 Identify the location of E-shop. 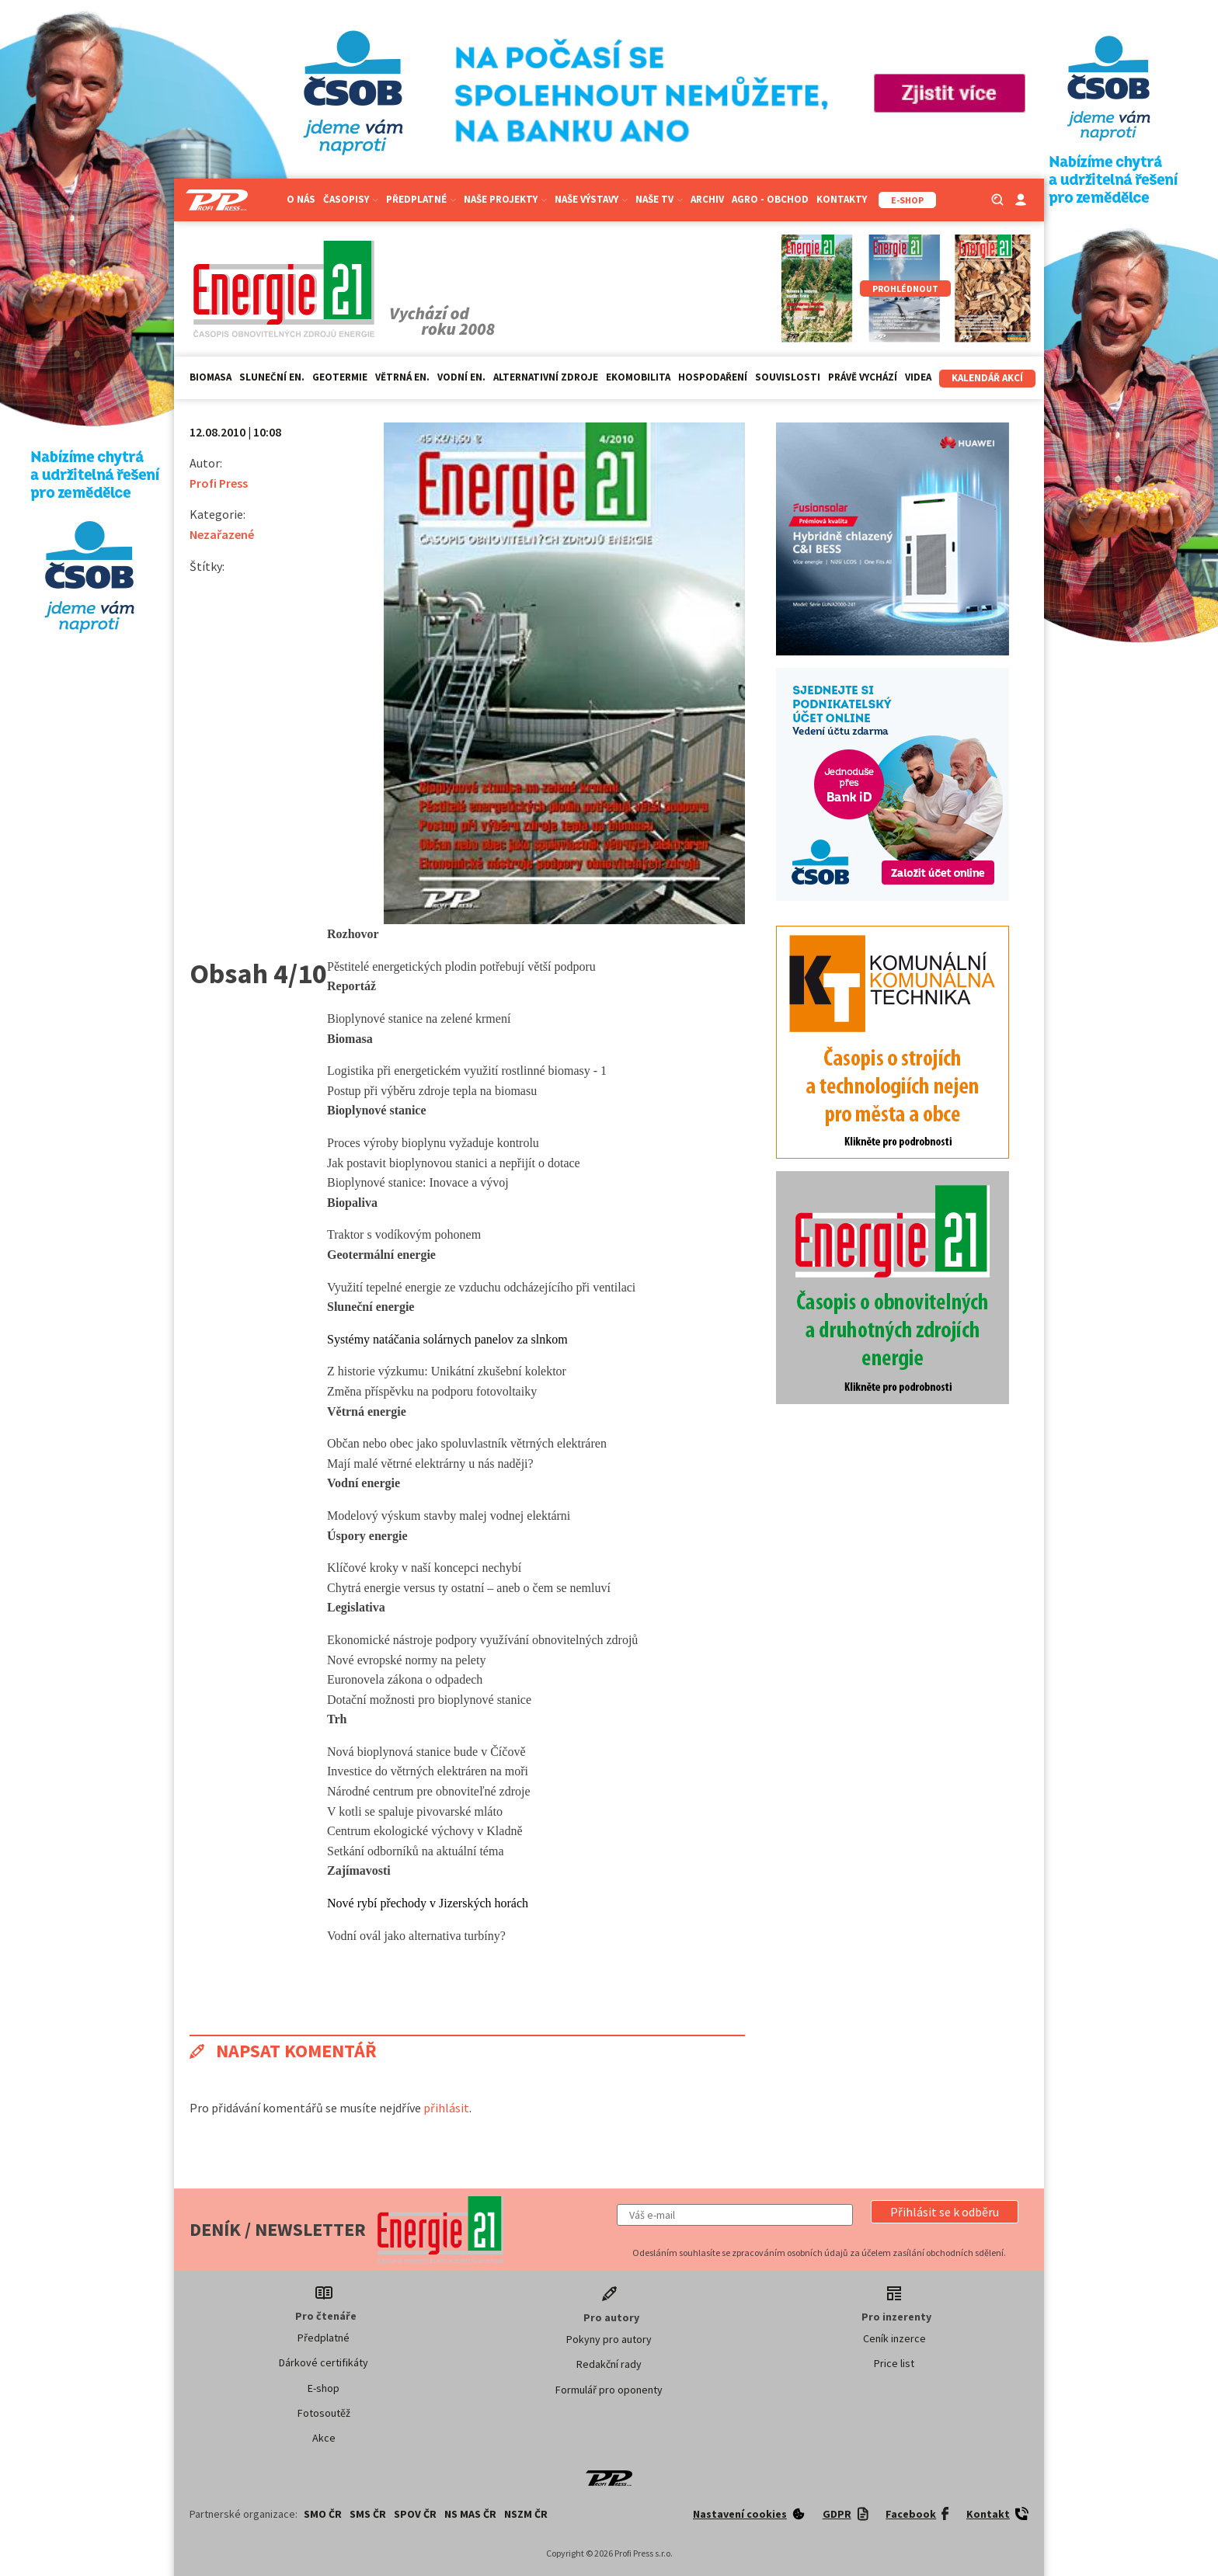
(323, 2388).